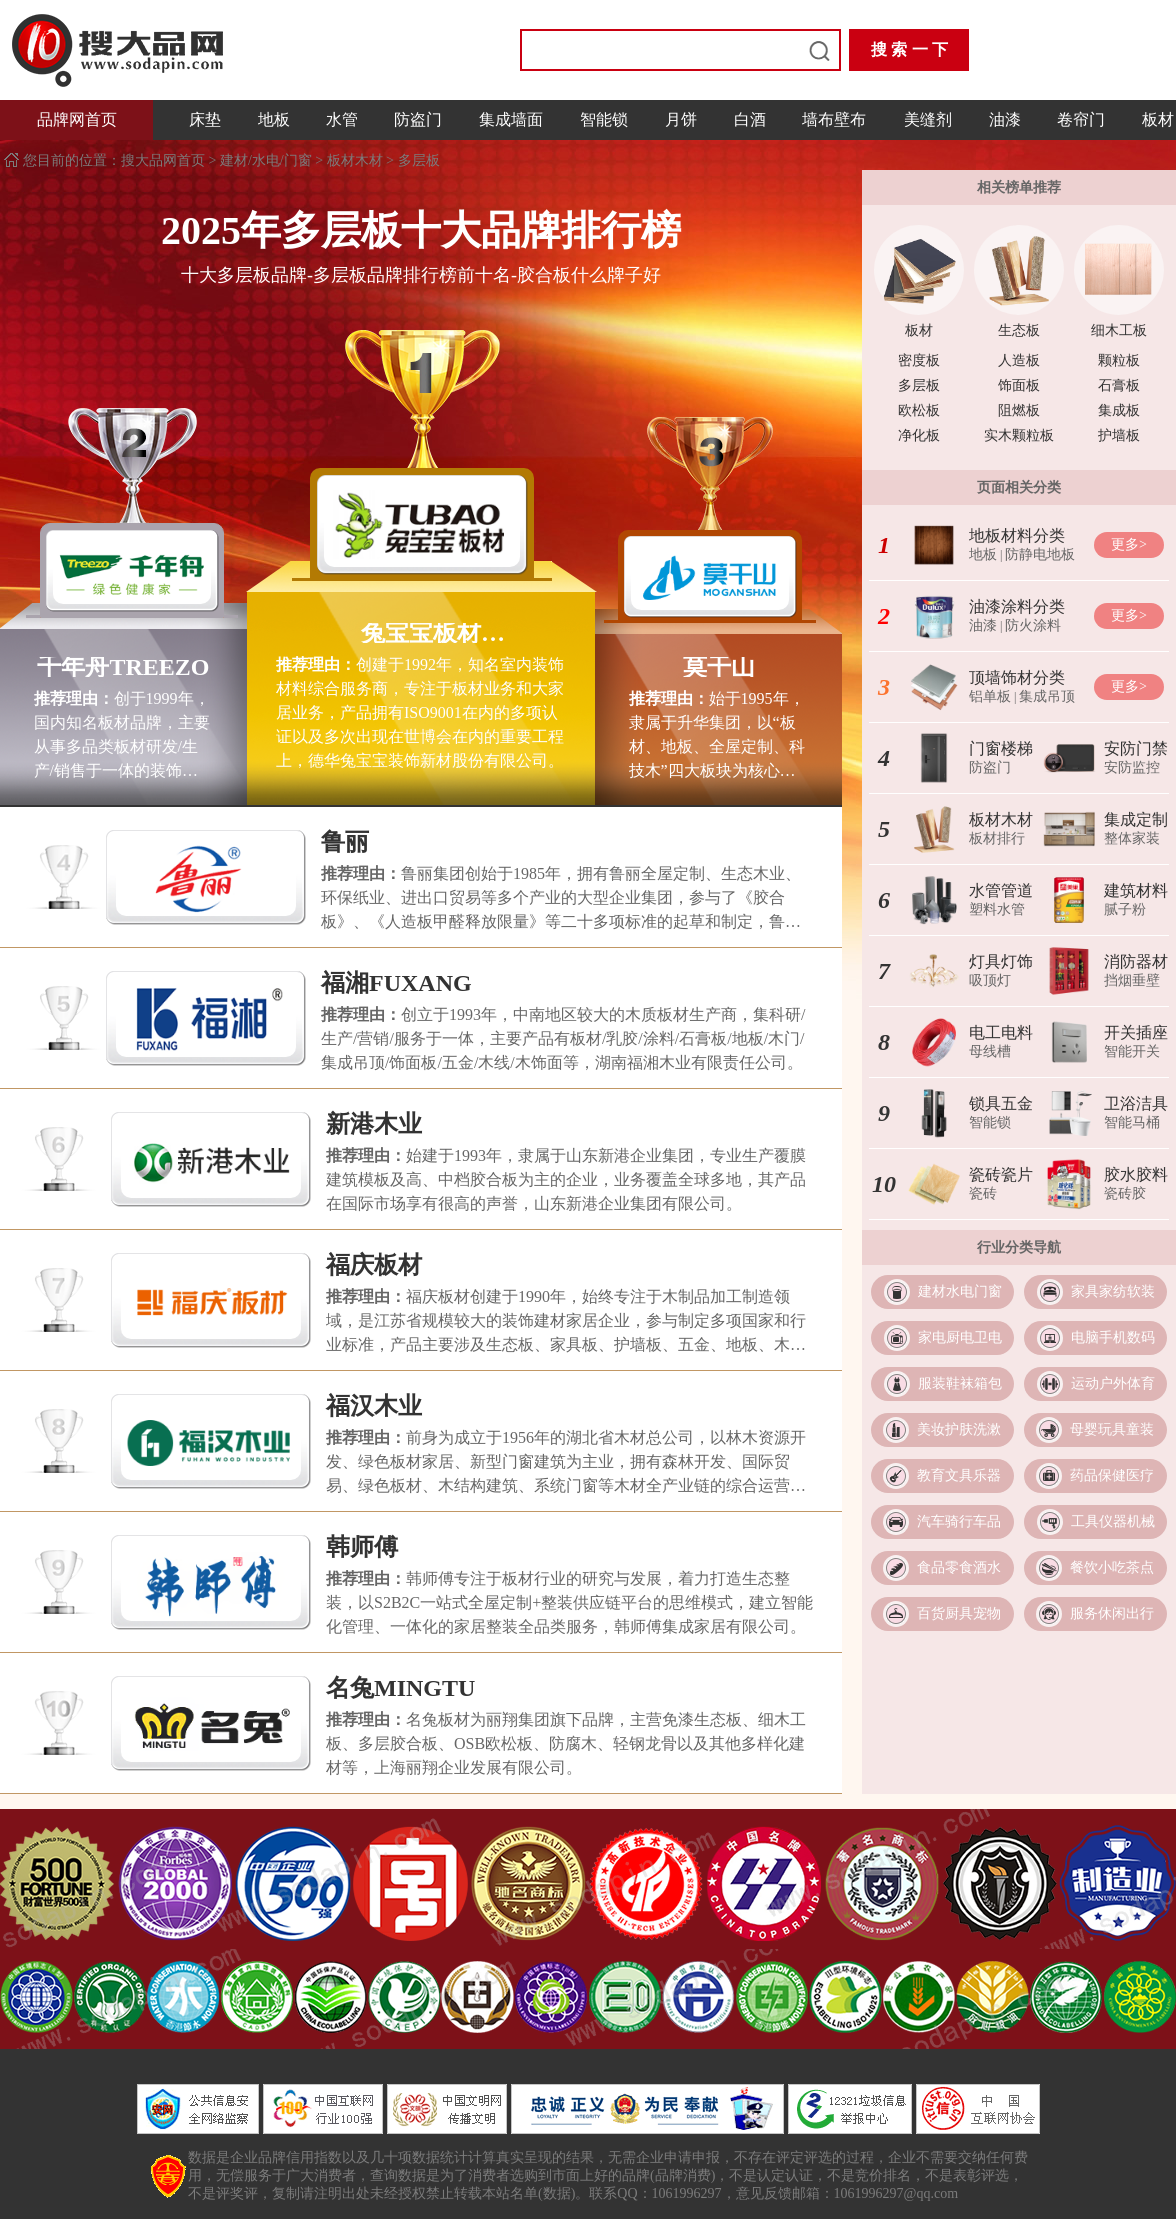 Image resolution: width=1176 pixels, height=2219 pixels. Describe the element at coordinates (274, 119) in the screenshot. I see `地板` at that location.